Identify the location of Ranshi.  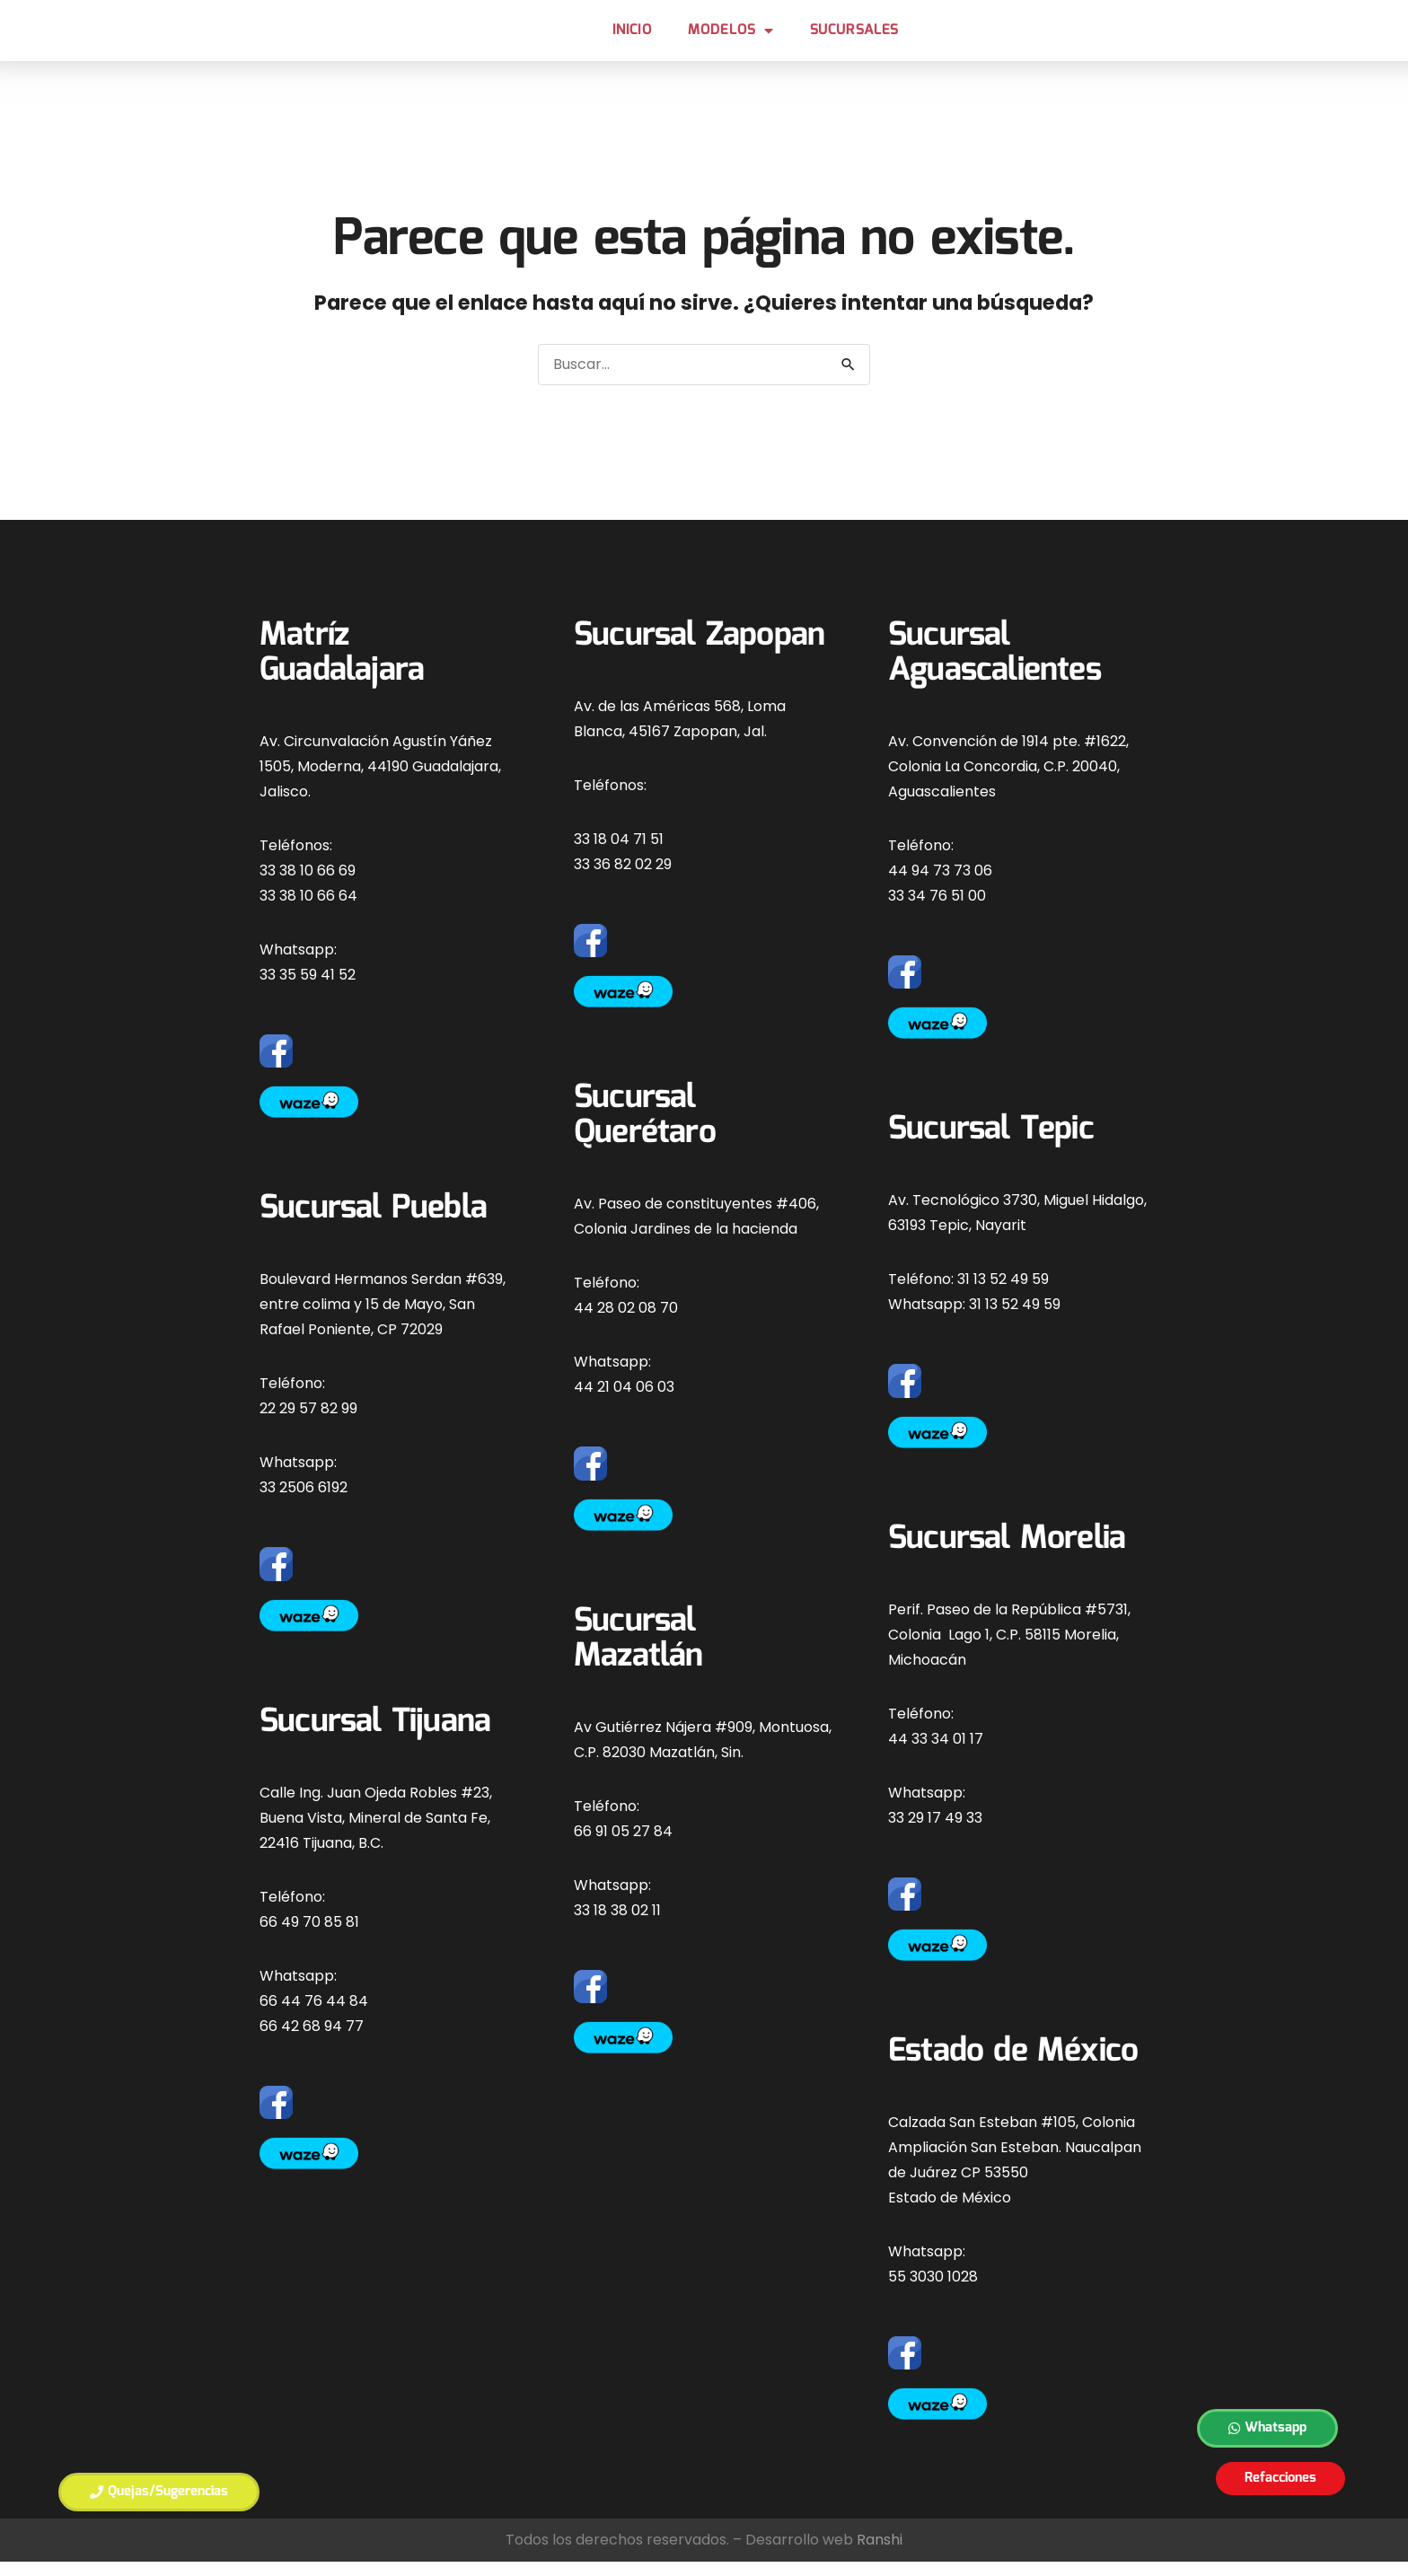
(879, 2554).